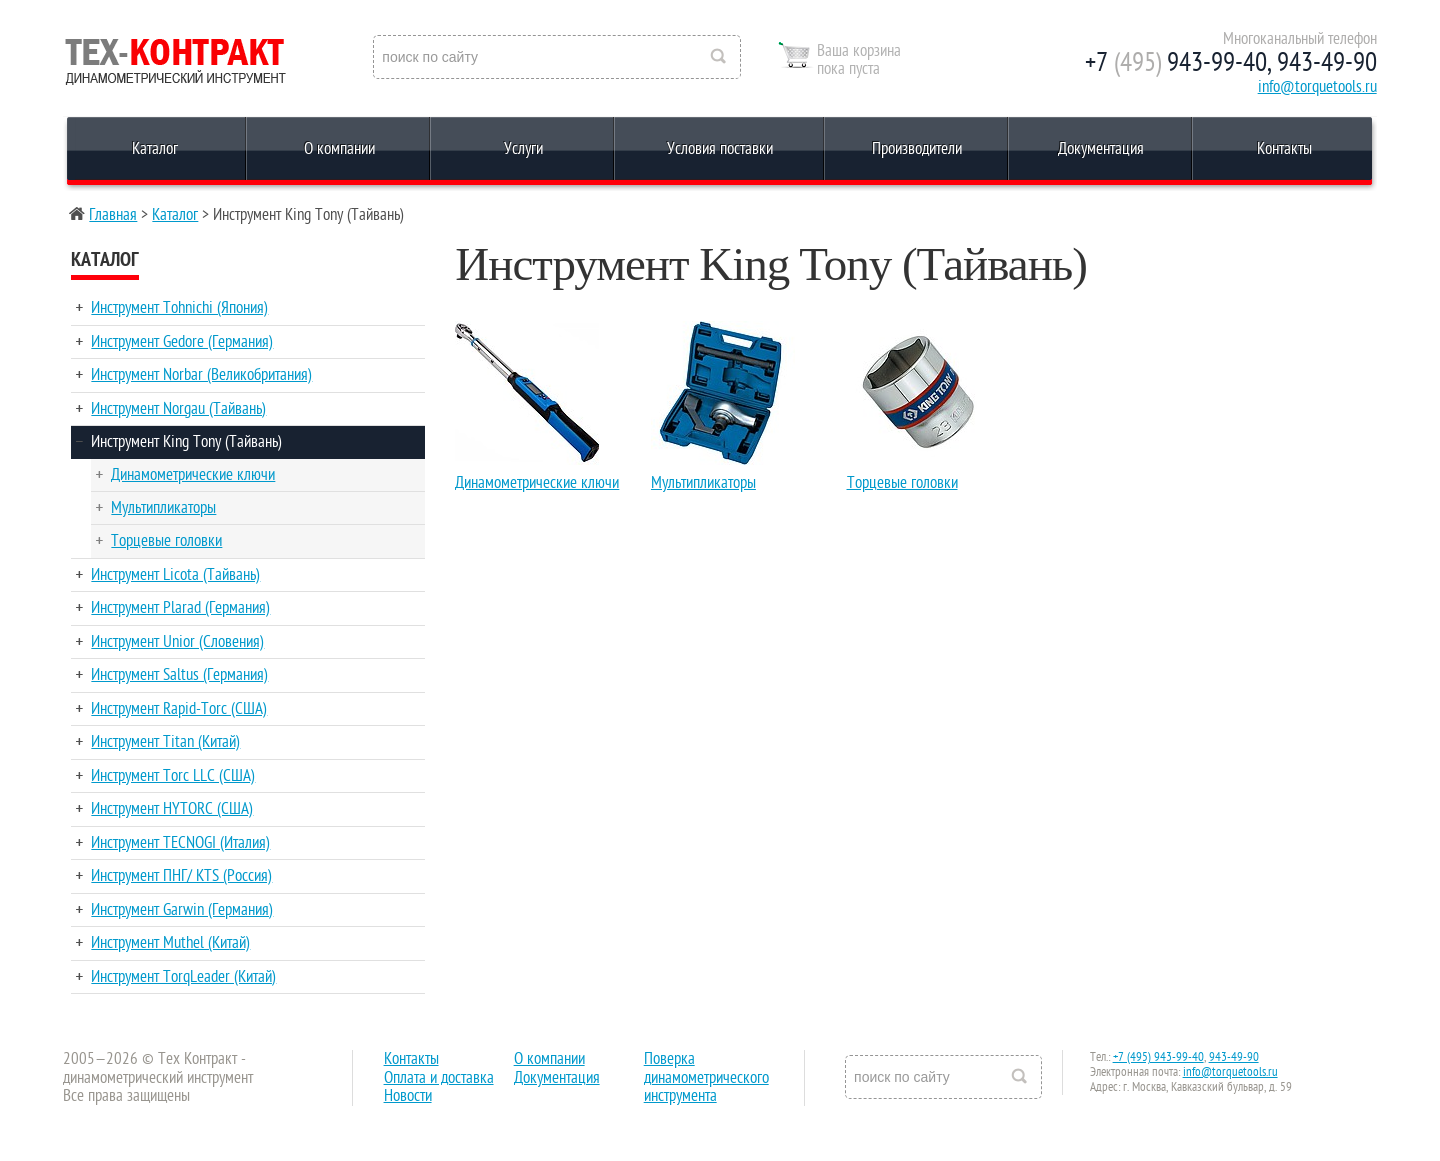  I want to click on Инструмент Saltus (Германия), so click(179, 675).